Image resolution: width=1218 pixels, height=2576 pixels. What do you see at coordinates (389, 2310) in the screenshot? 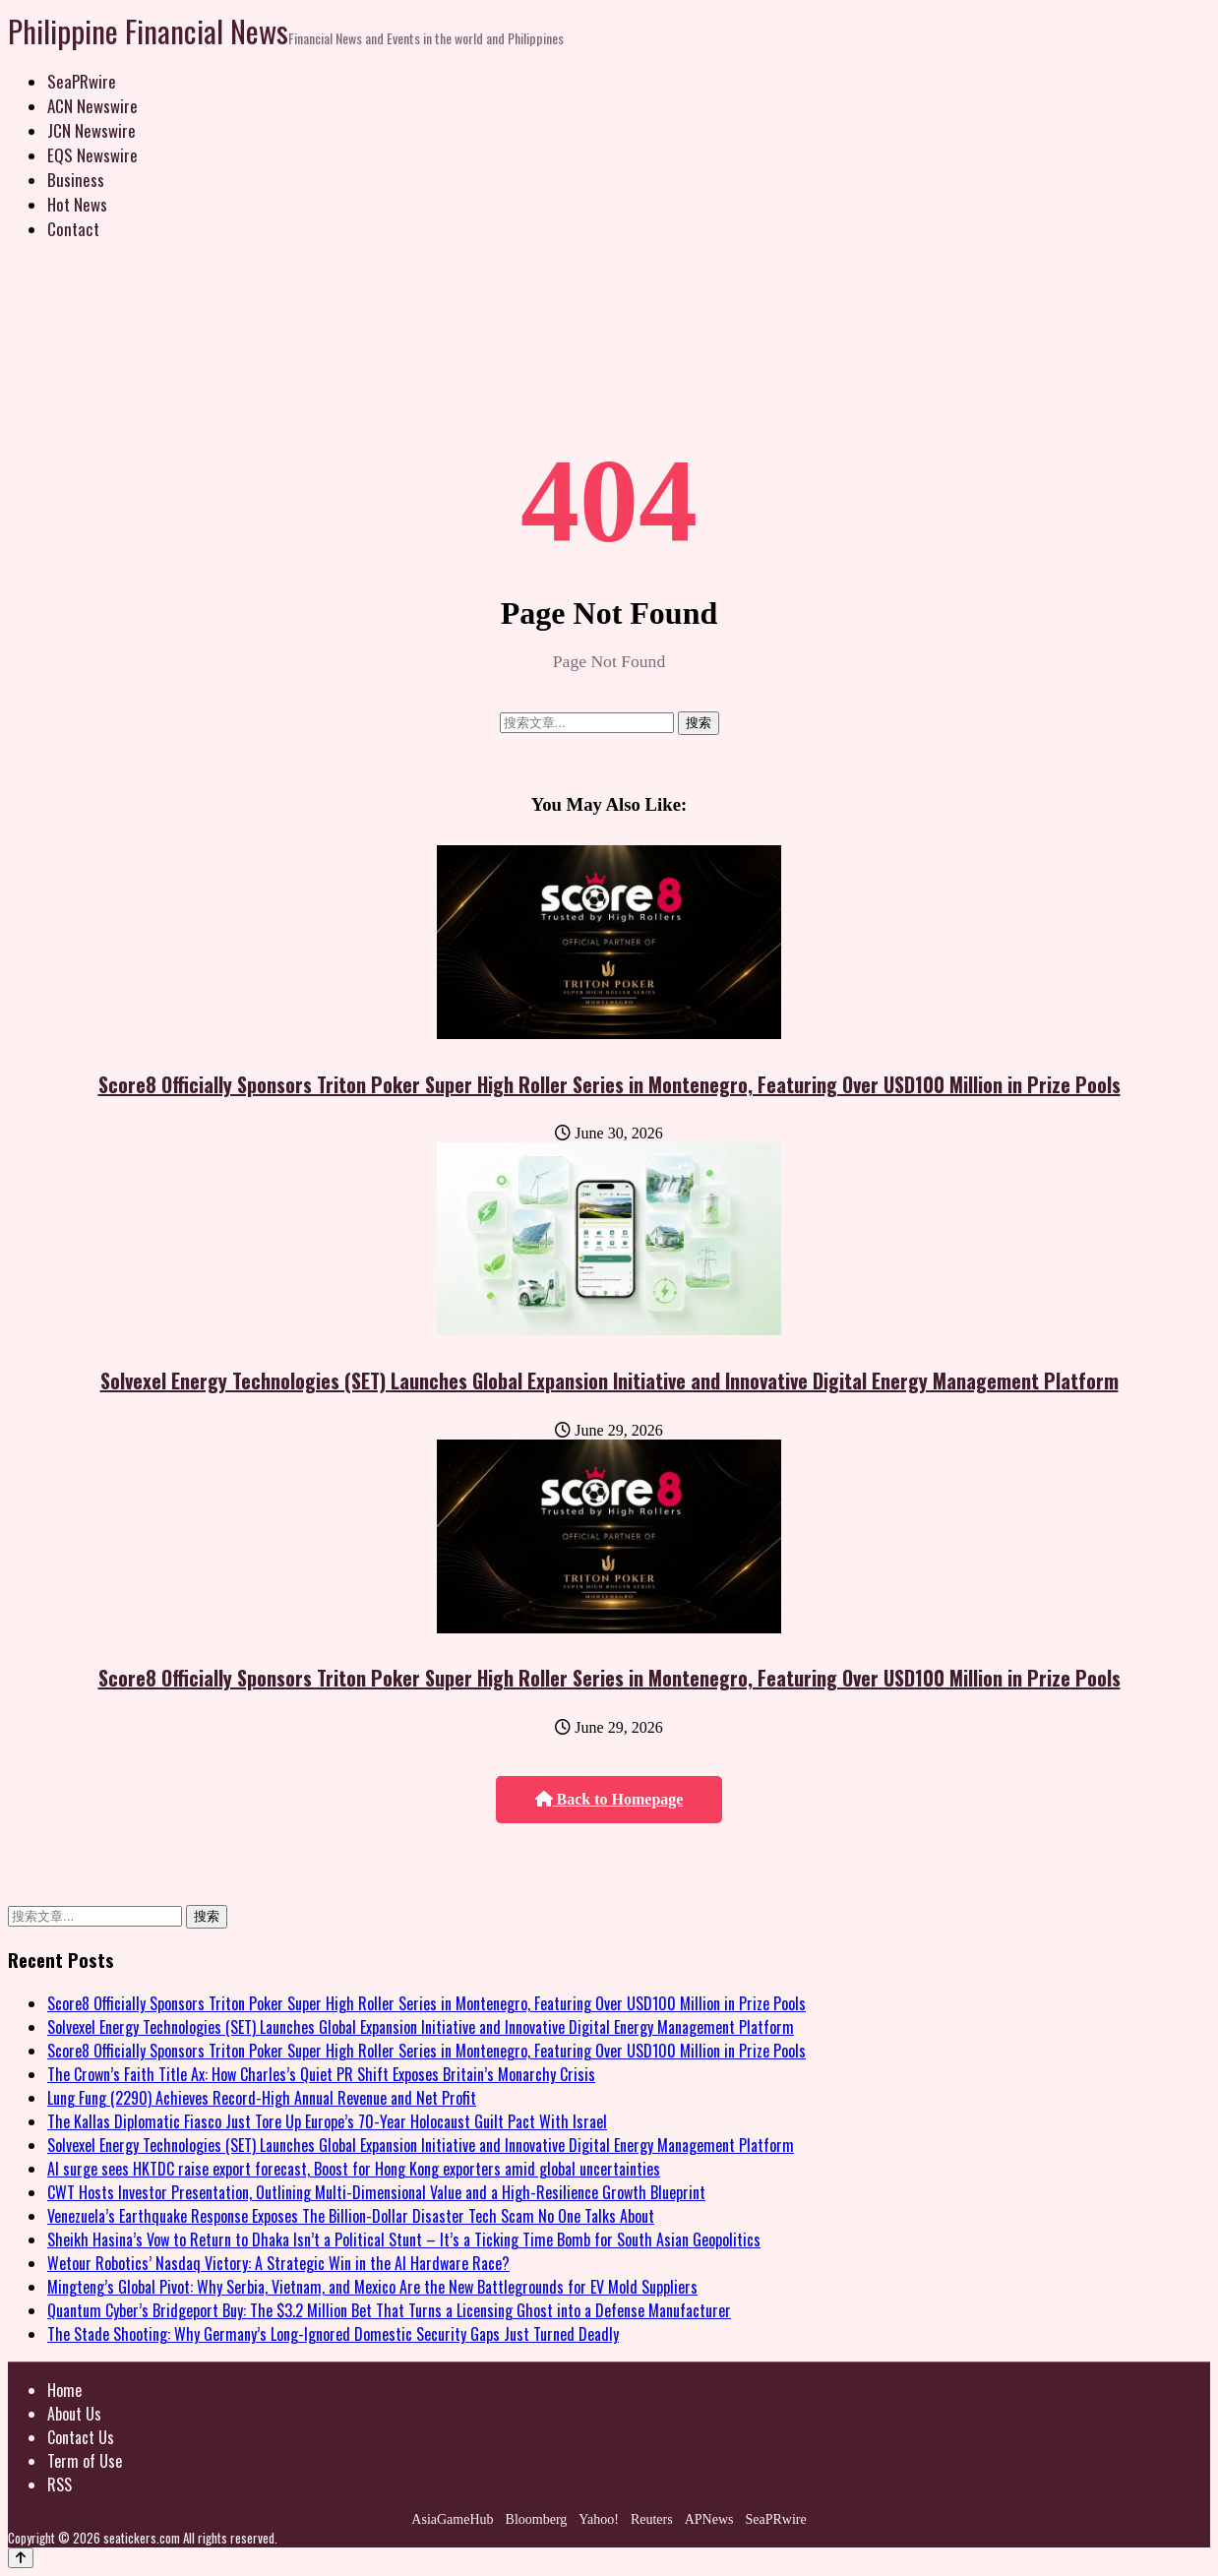
I see `Quantum Cyber’s Bridgeport Buy: The $3.2 Million Bet That Turns a Licensing Ghost into a Defense Manufacturer` at bounding box center [389, 2310].